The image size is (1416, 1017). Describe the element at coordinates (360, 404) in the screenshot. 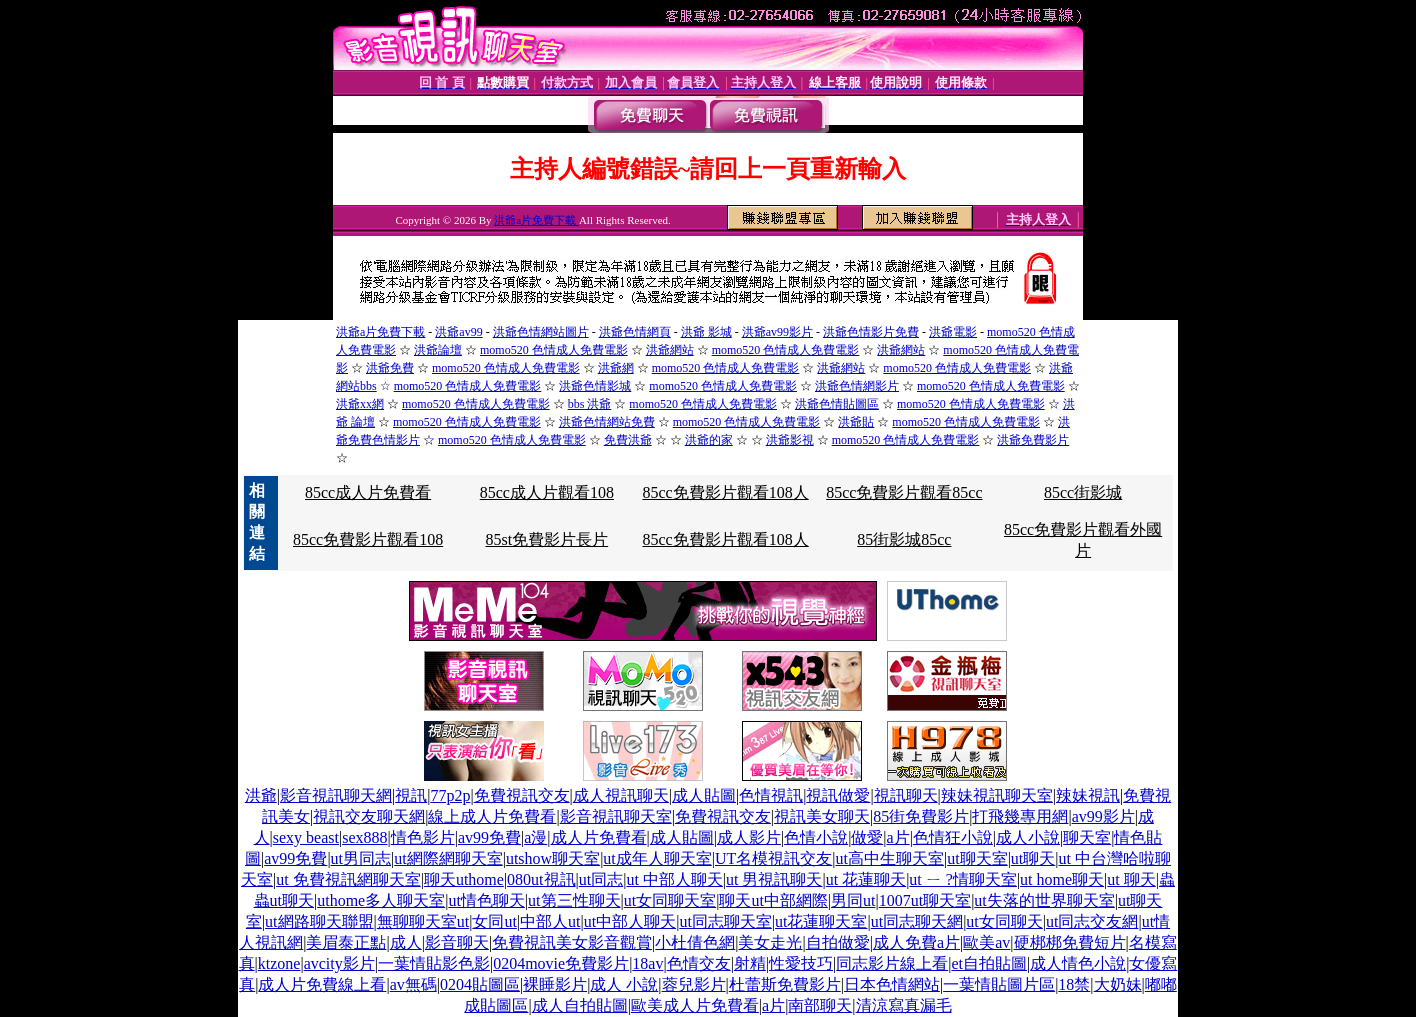

I see `洪爺xx網` at that location.